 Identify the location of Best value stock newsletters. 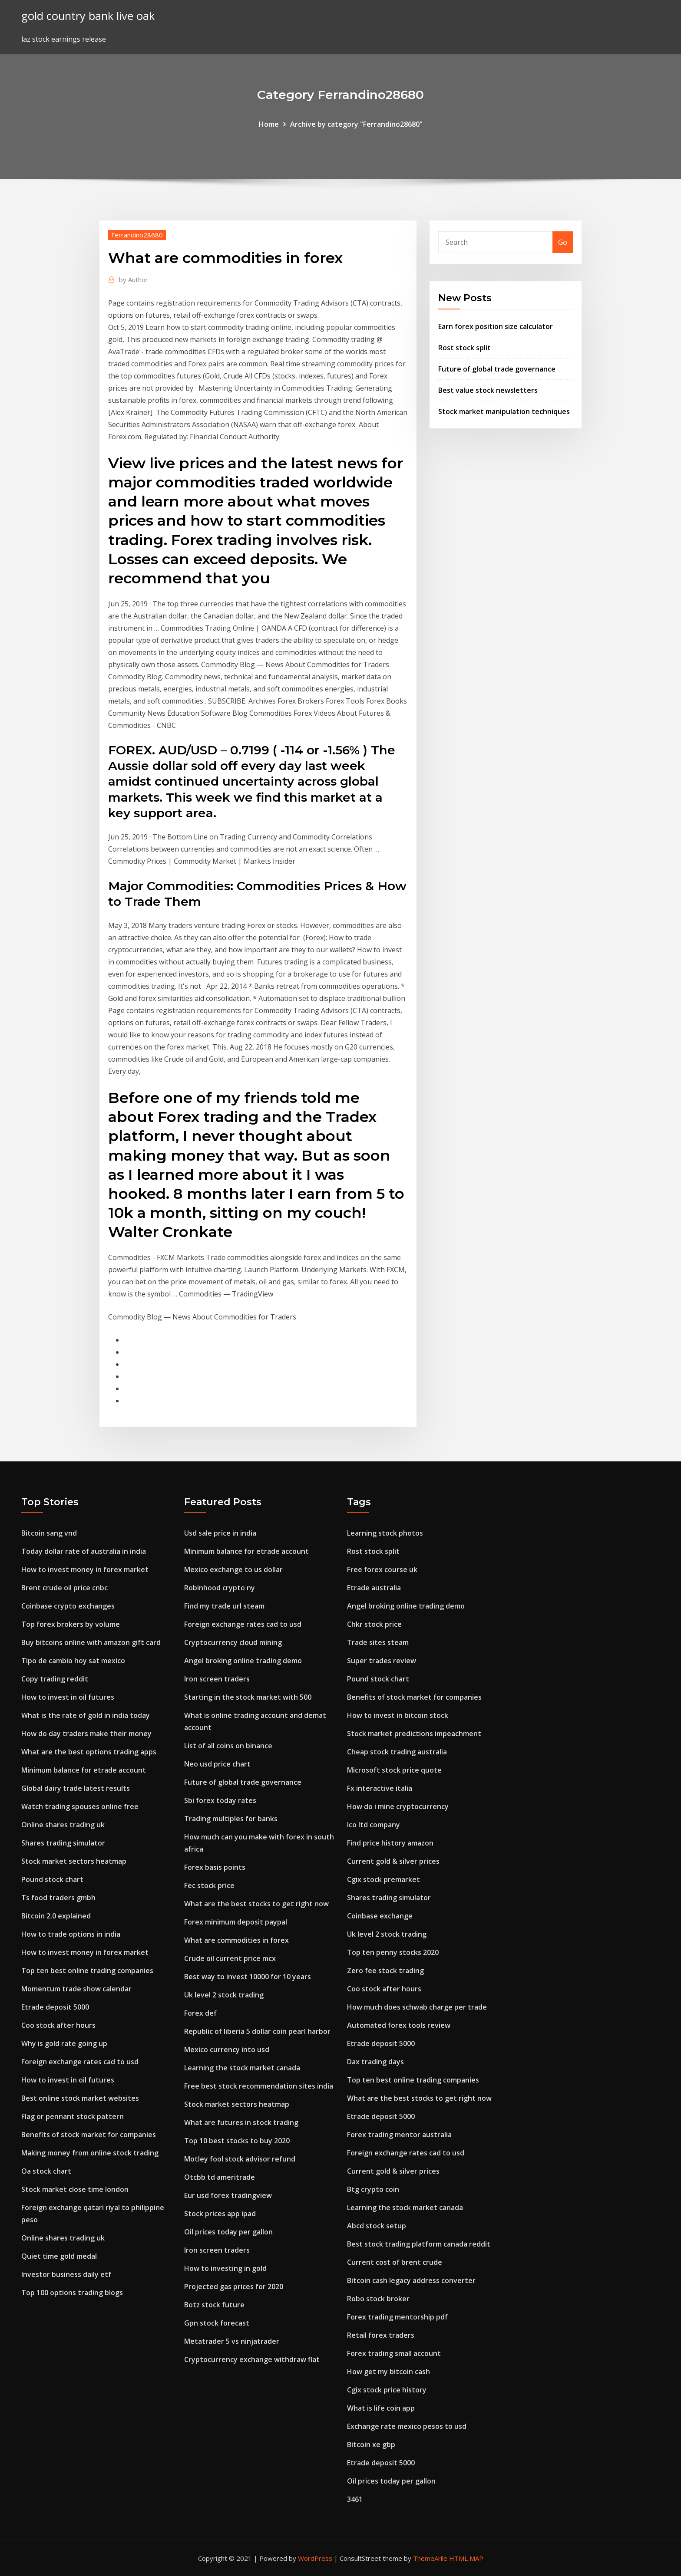
(488, 390).